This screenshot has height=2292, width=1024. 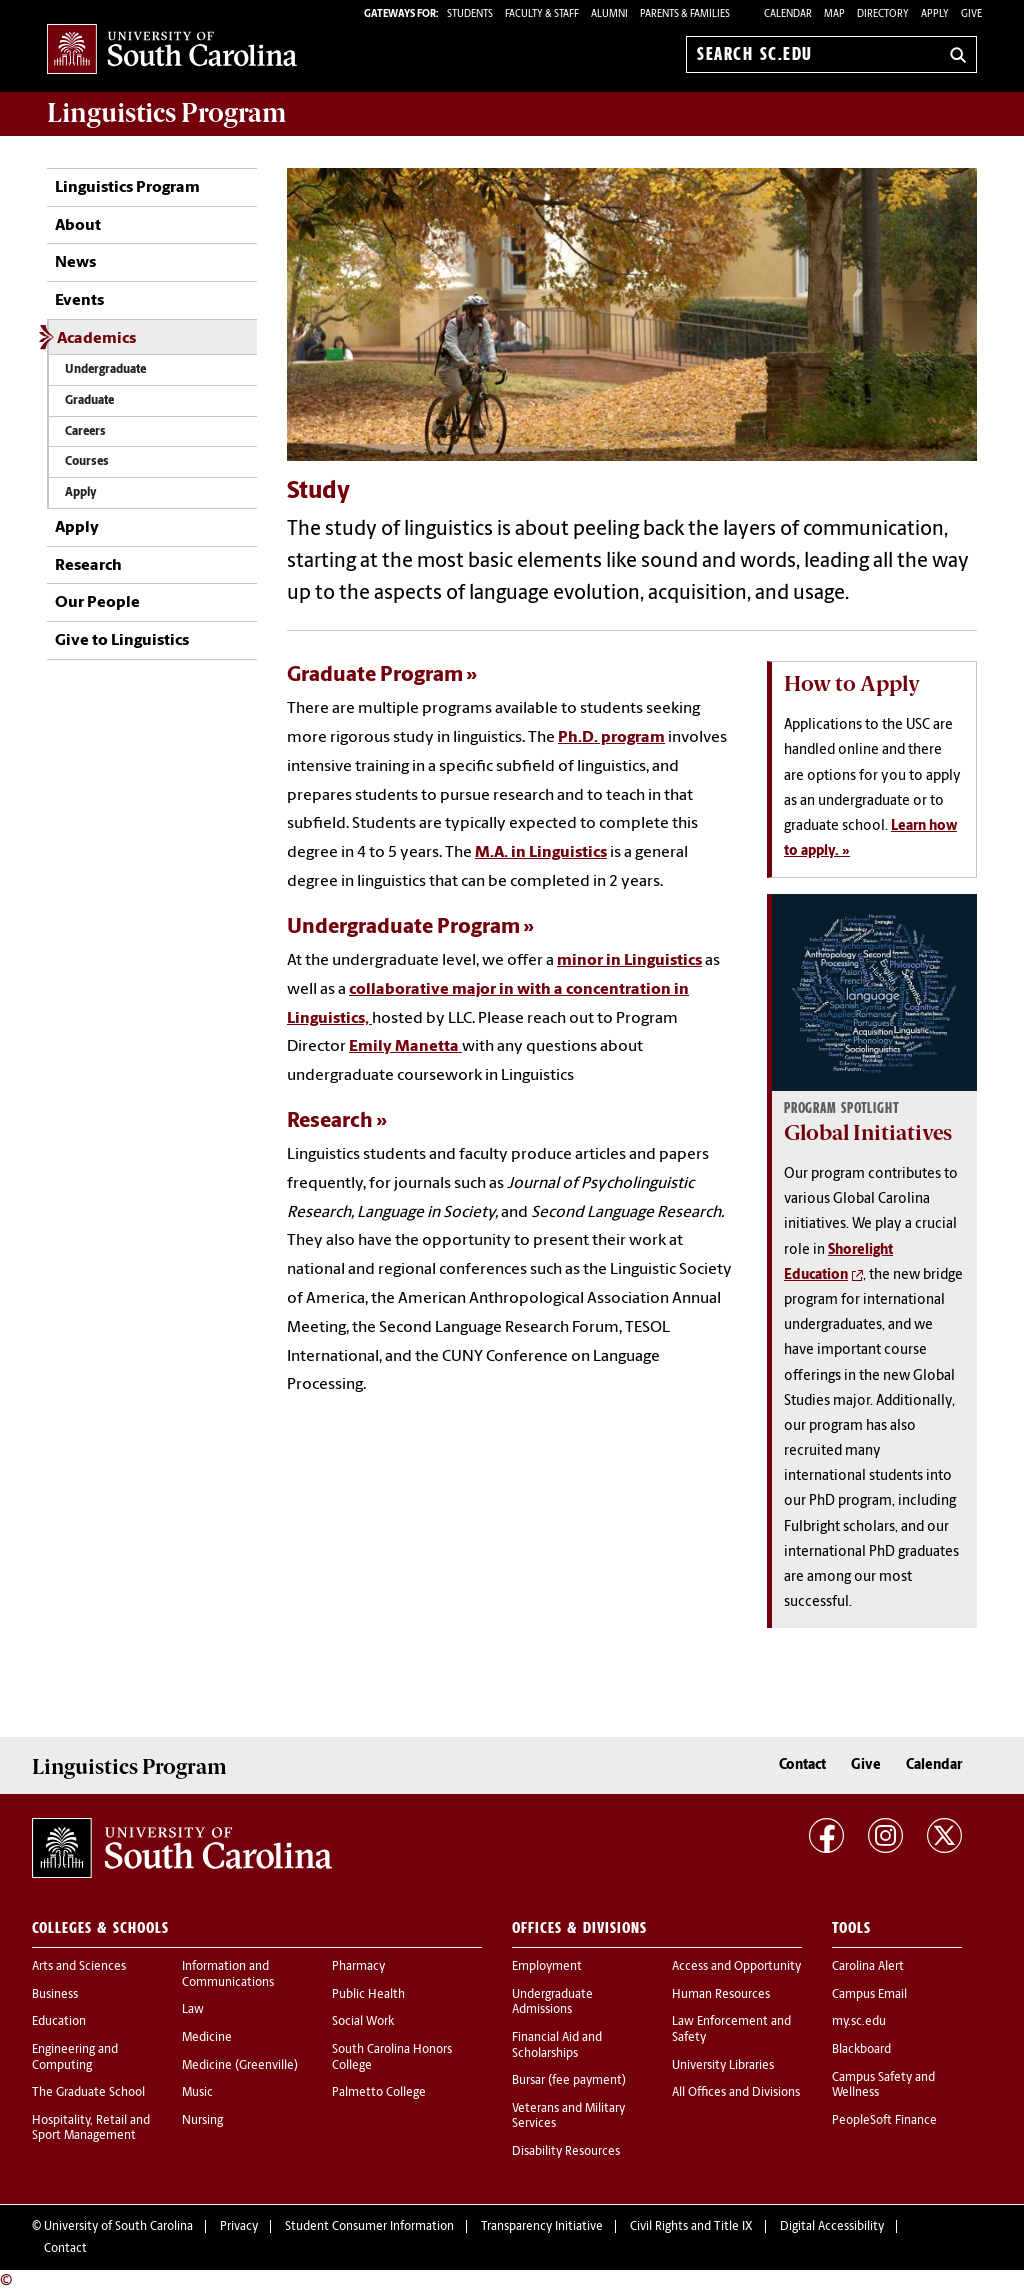 I want to click on Events, so click(x=79, y=301).